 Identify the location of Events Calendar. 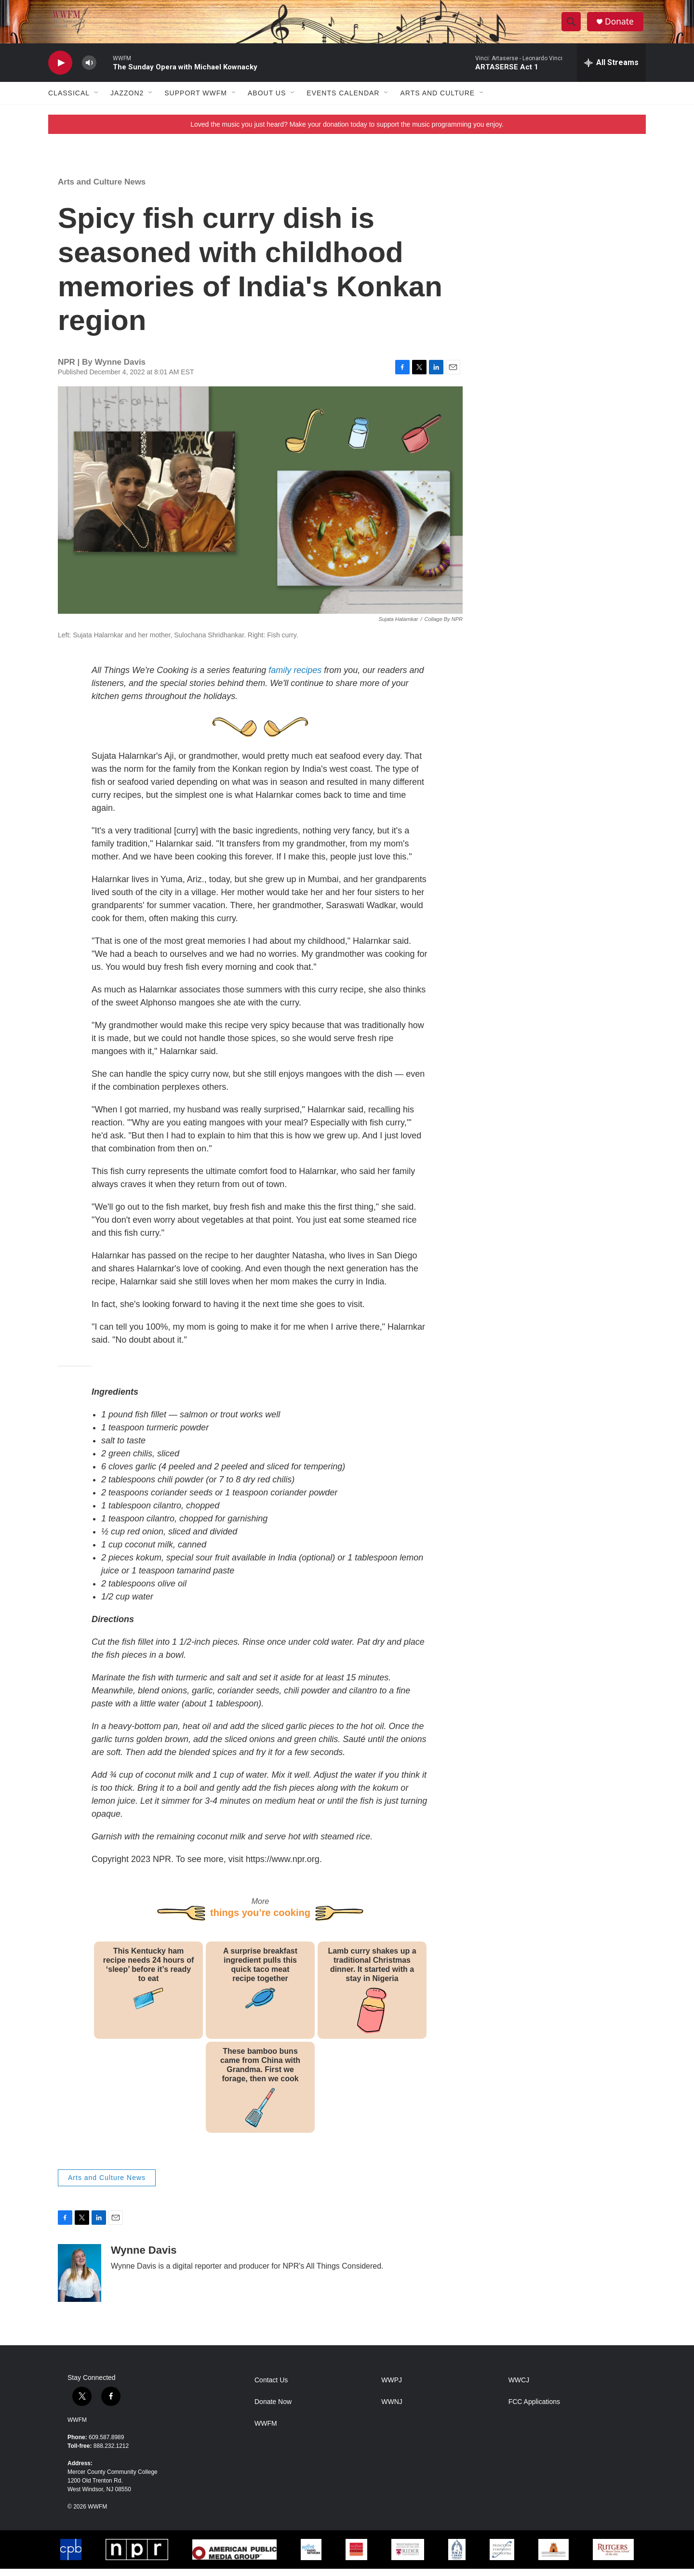
(343, 100).